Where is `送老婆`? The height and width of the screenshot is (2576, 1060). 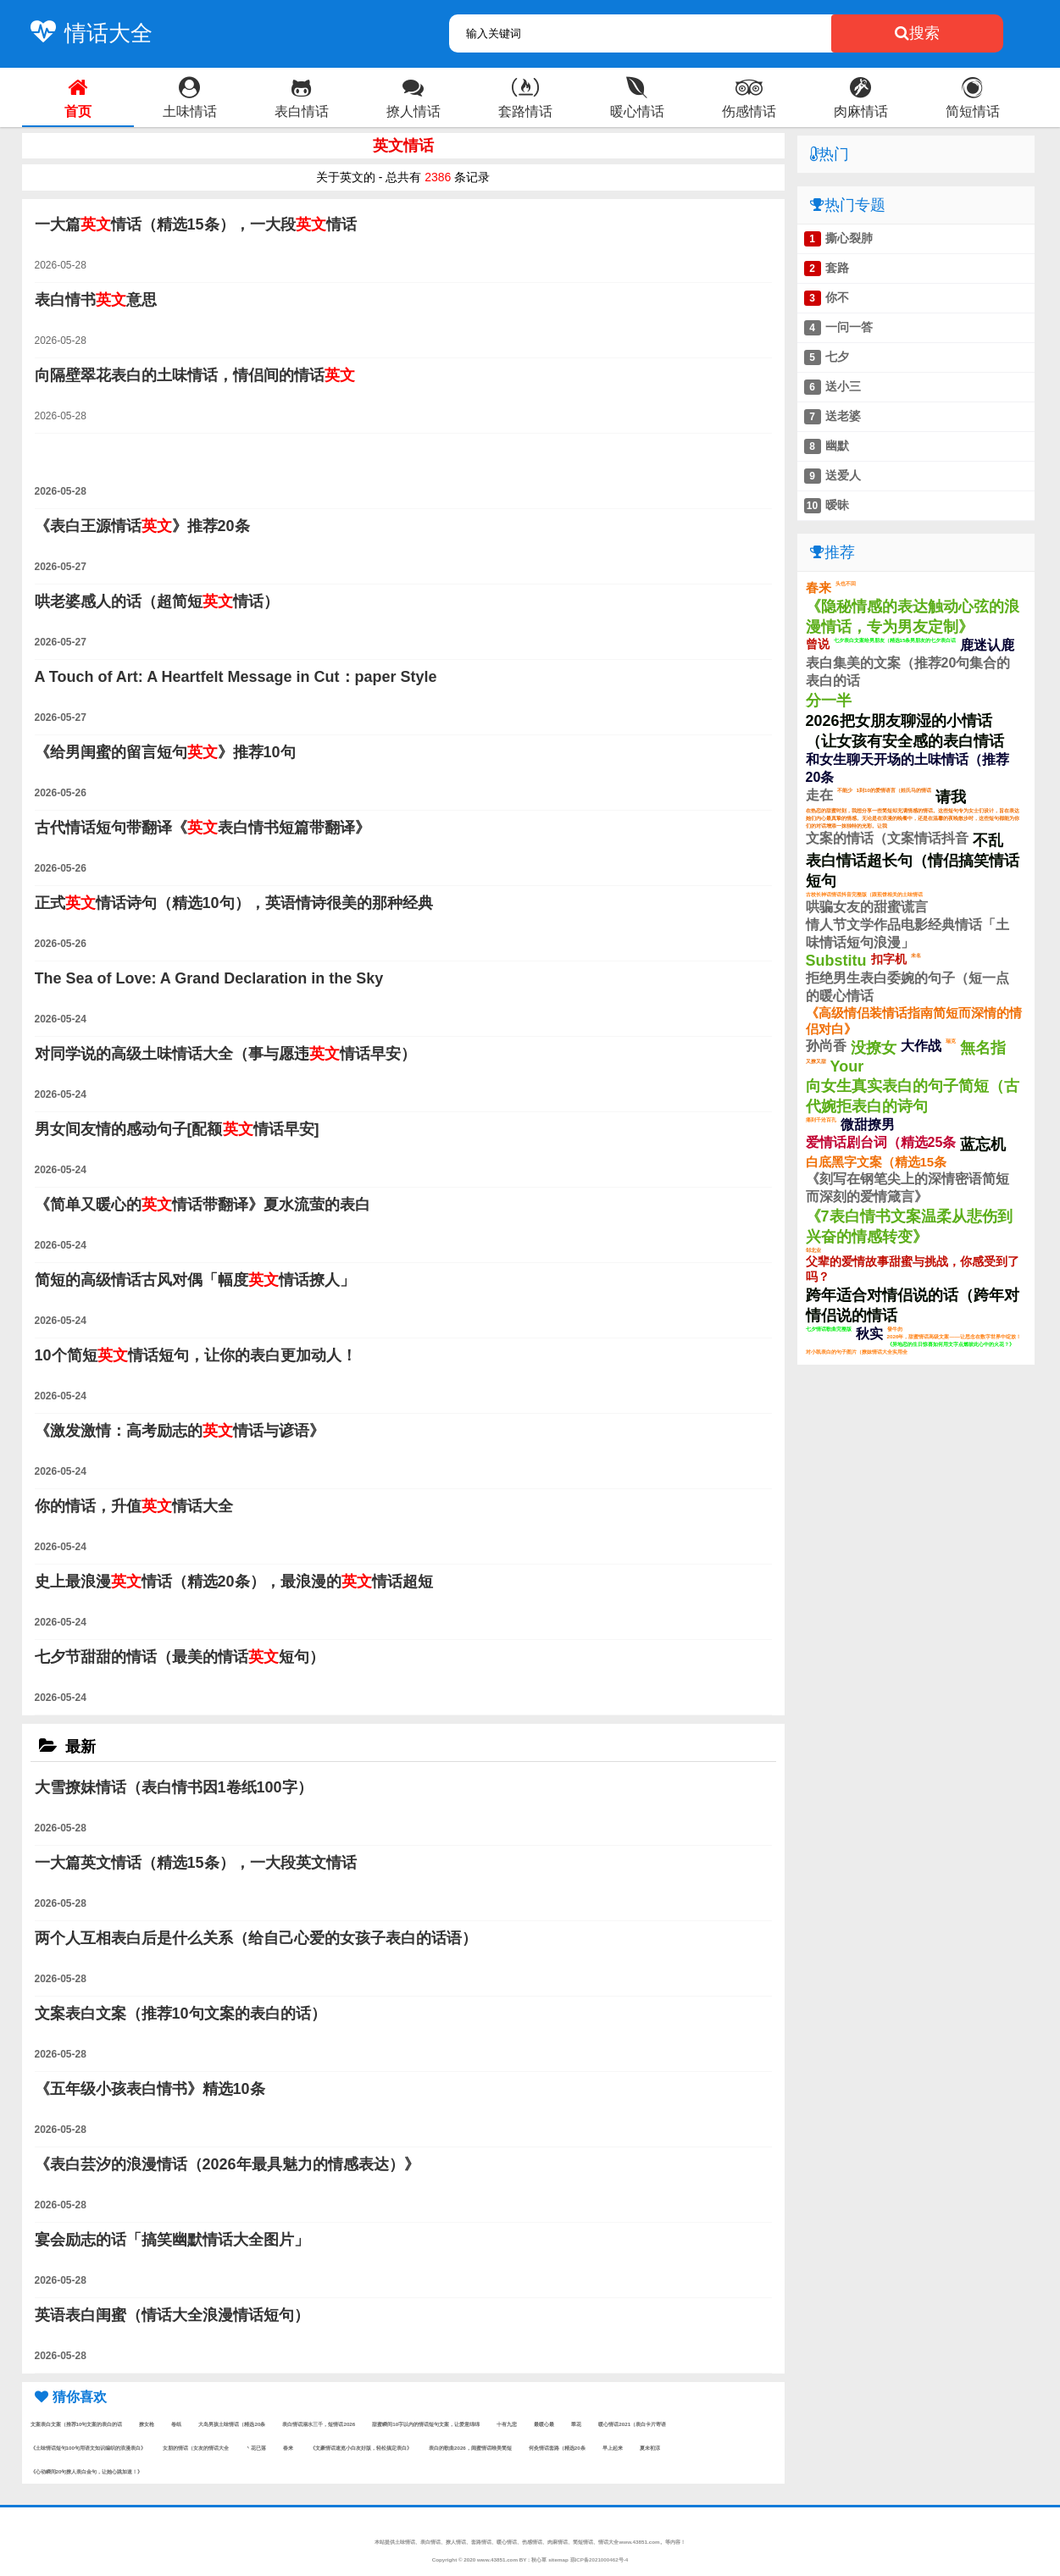
送老婆 is located at coordinates (843, 416).